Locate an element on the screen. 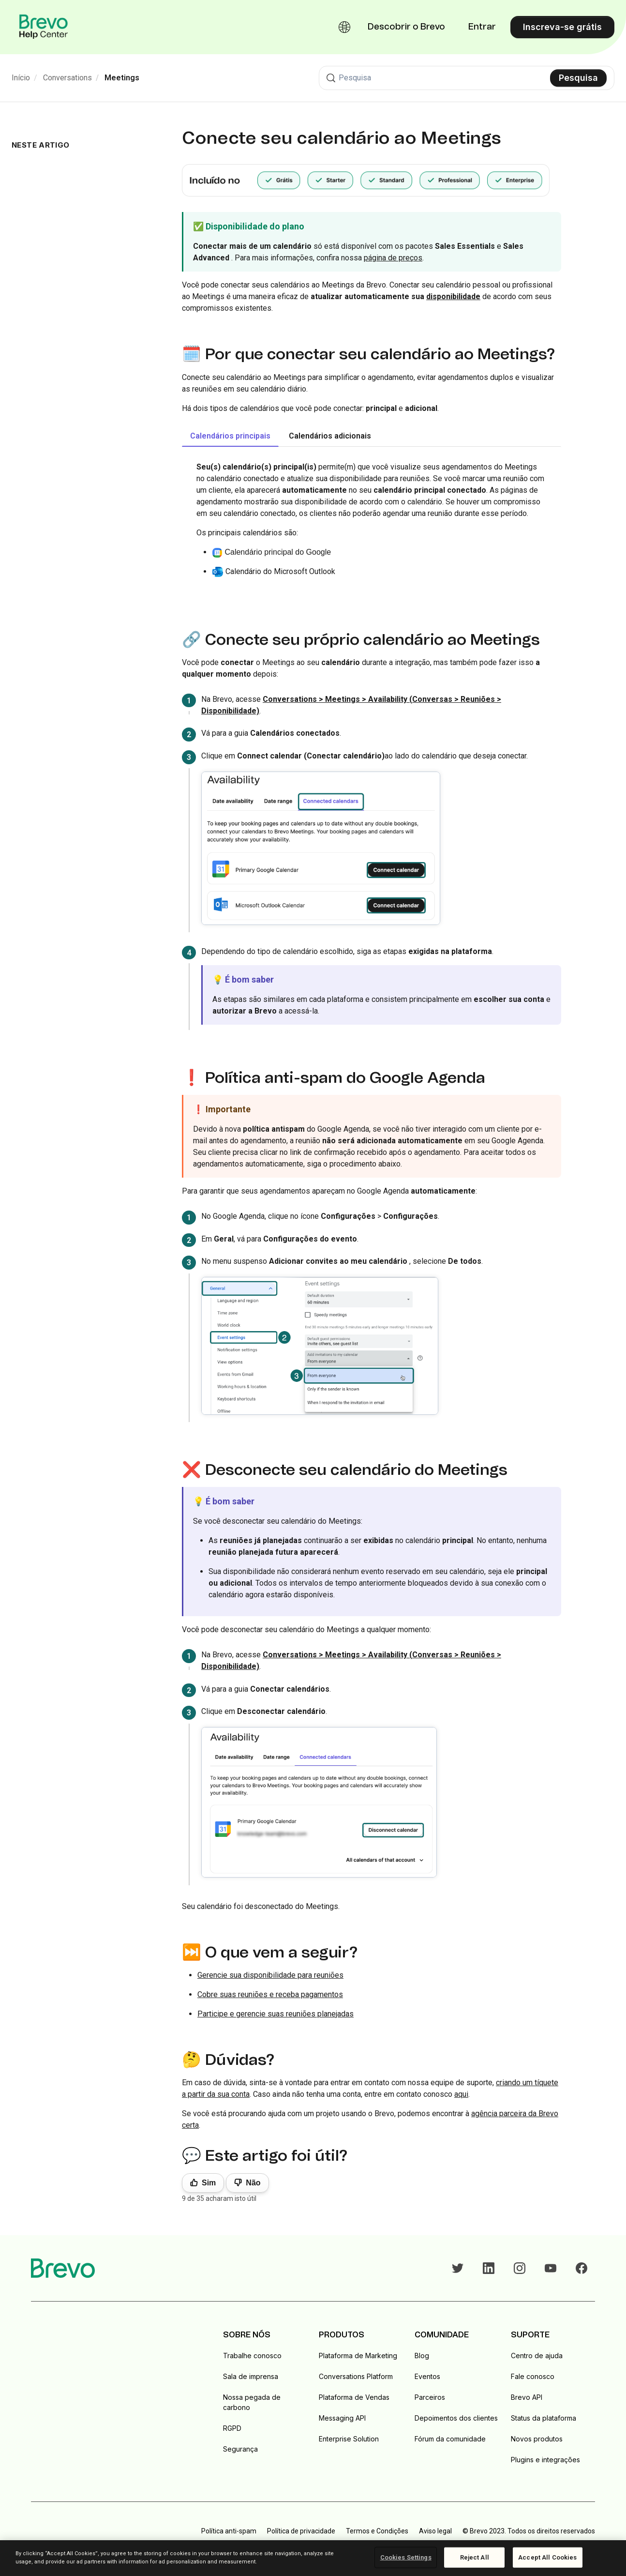 The height and width of the screenshot is (2576, 626). Status da plataforma is located at coordinates (543, 2418).